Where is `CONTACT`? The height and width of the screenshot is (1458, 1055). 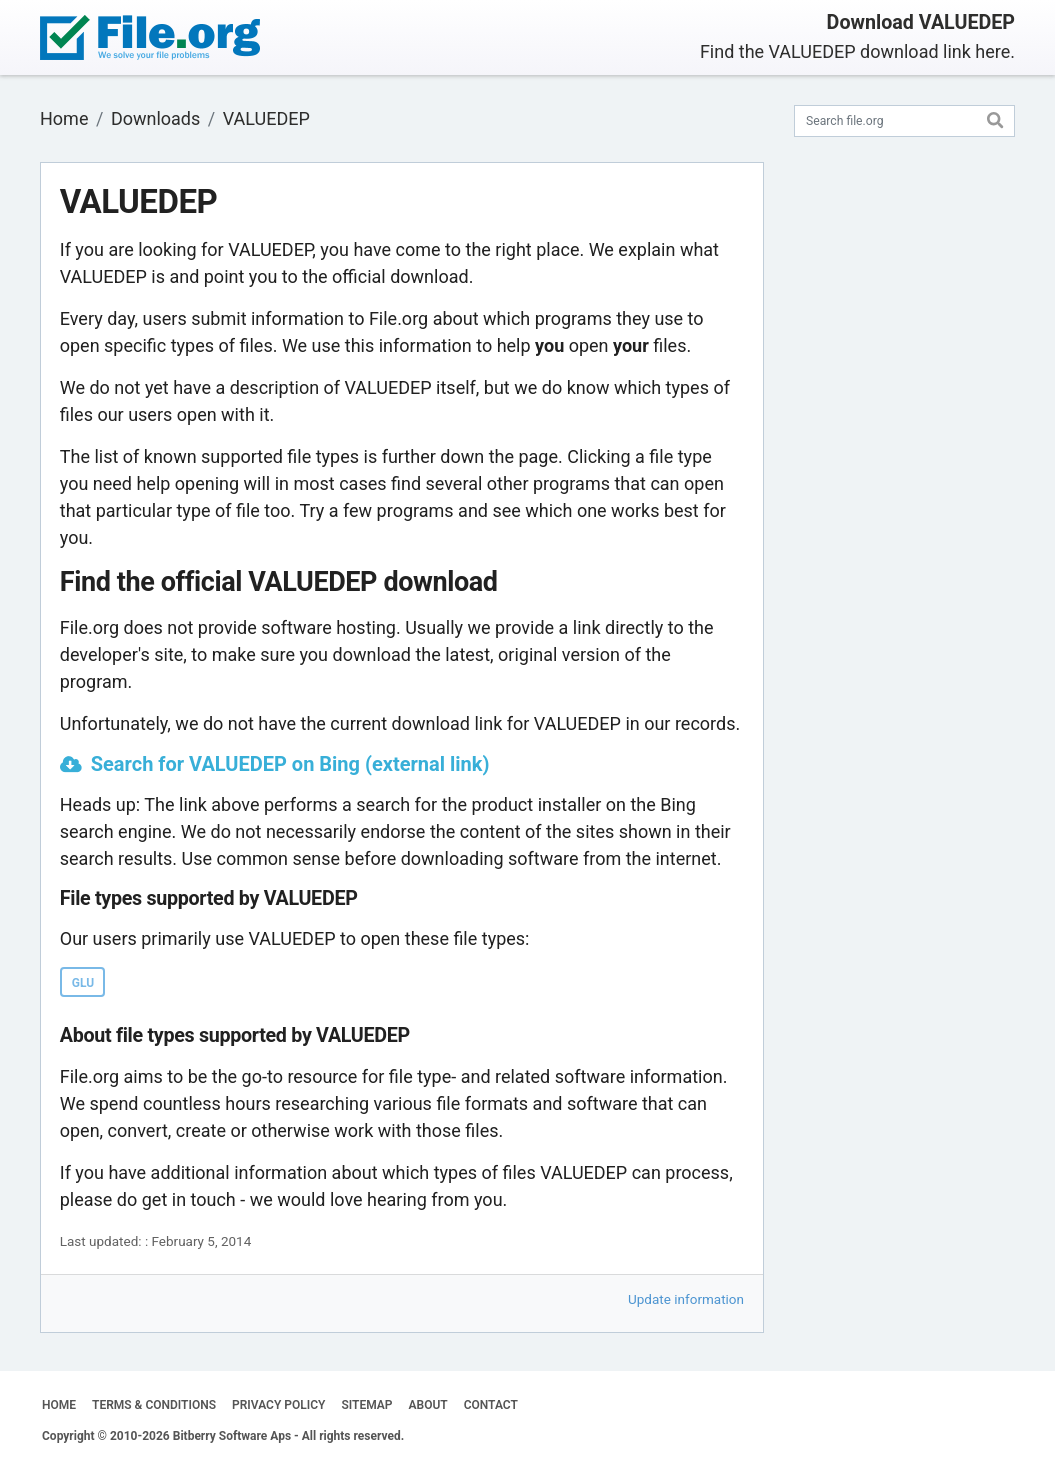
CONTACT is located at coordinates (491, 1405).